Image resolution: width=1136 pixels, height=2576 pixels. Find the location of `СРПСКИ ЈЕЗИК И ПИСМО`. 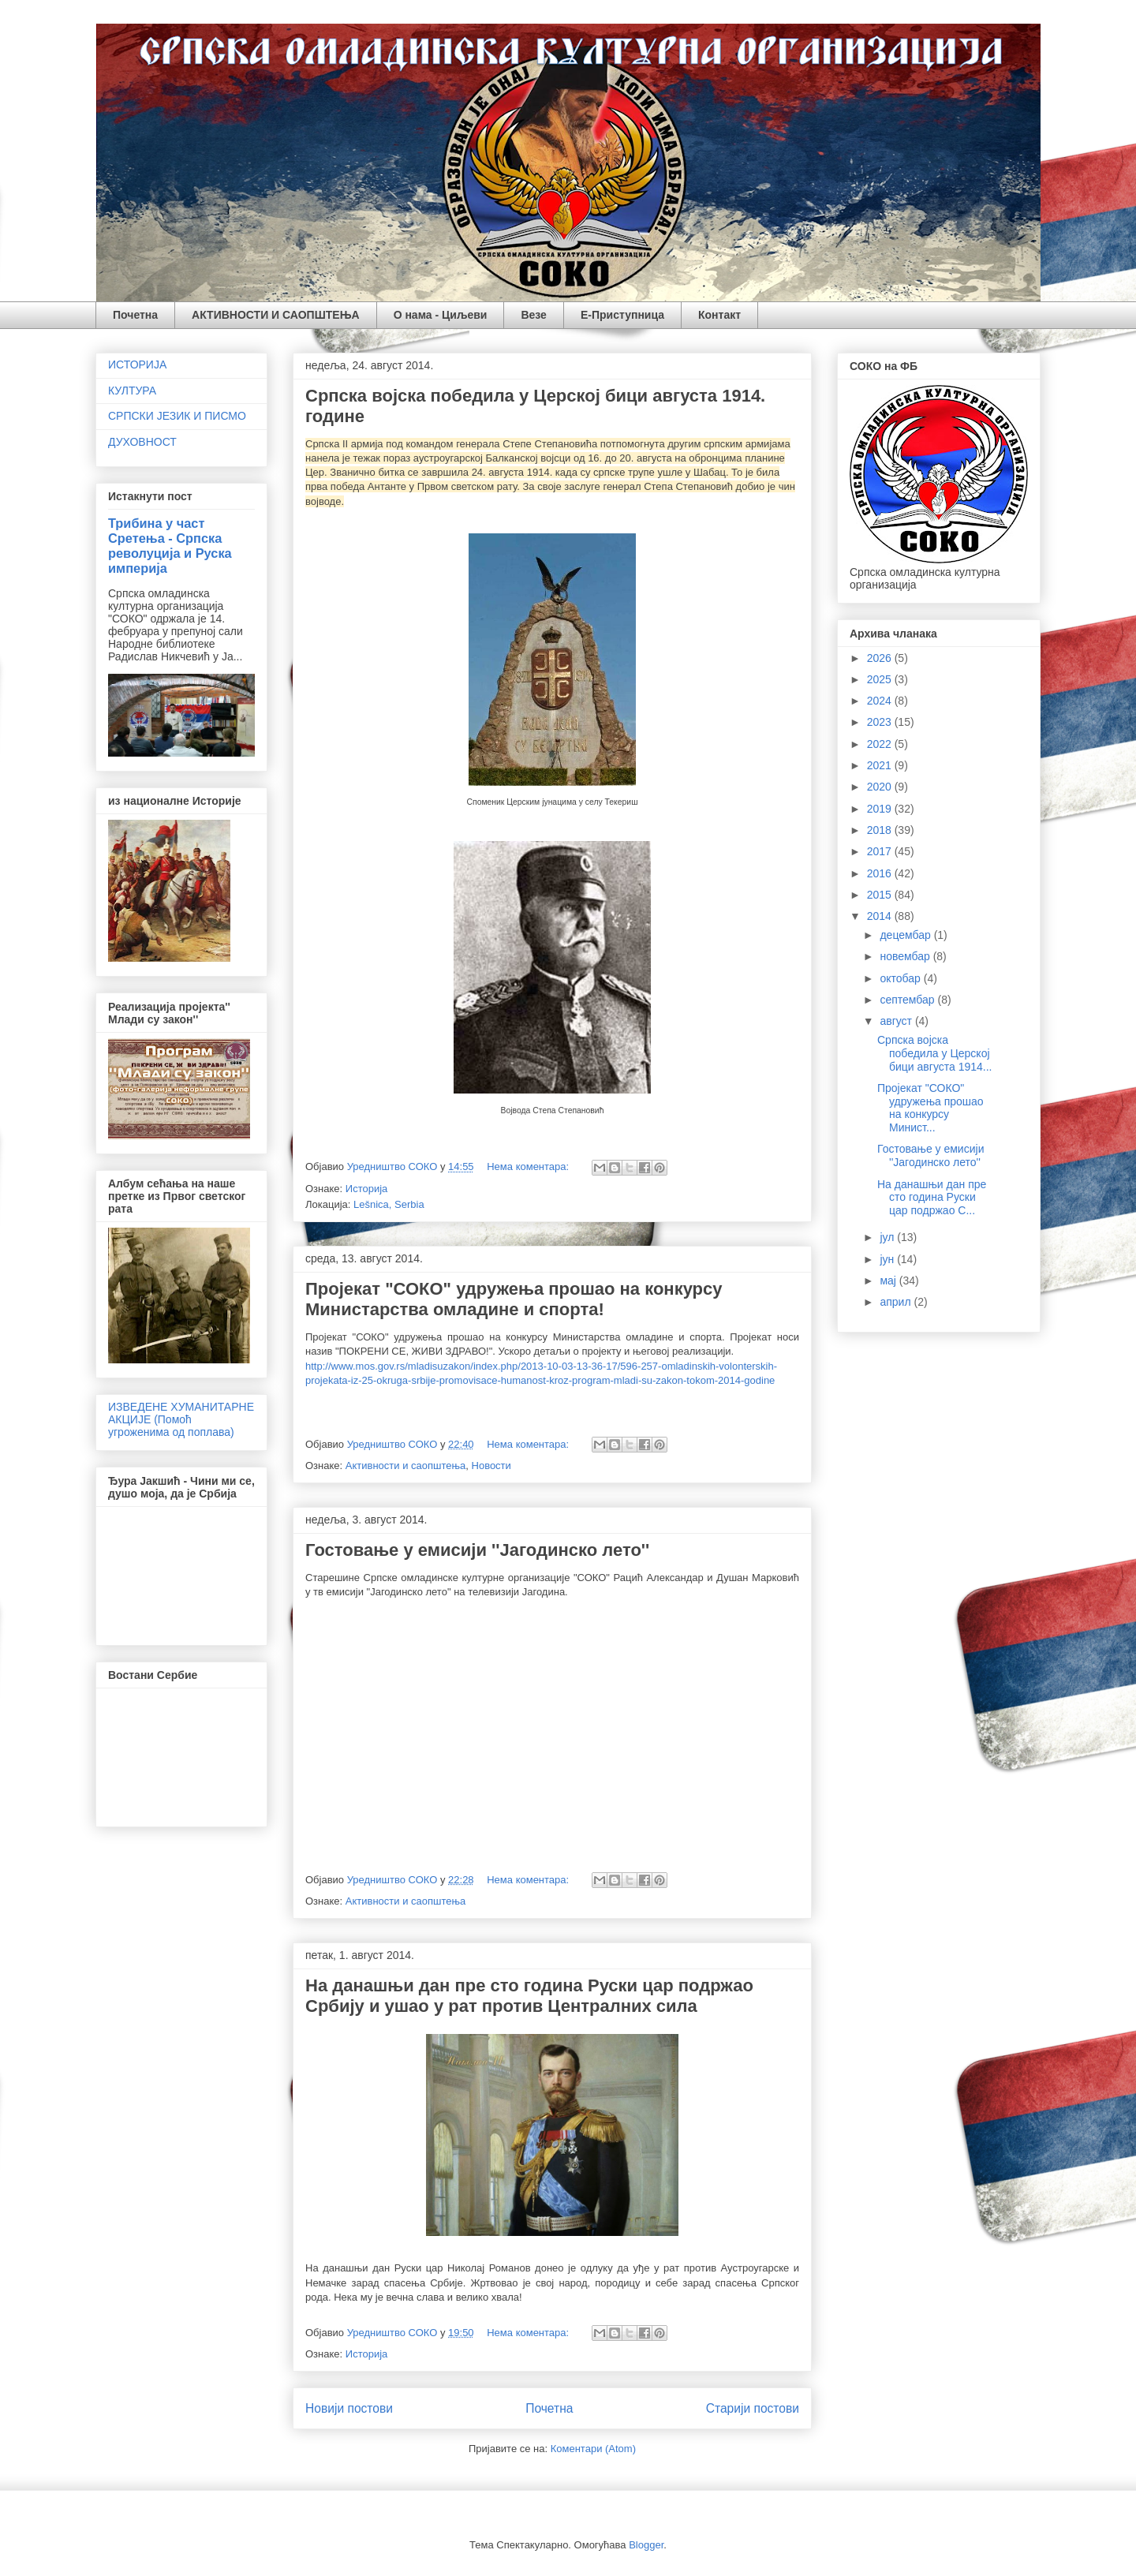

СРПСКИ ЈЕЗИК И ПИСМО is located at coordinates (177, 415).